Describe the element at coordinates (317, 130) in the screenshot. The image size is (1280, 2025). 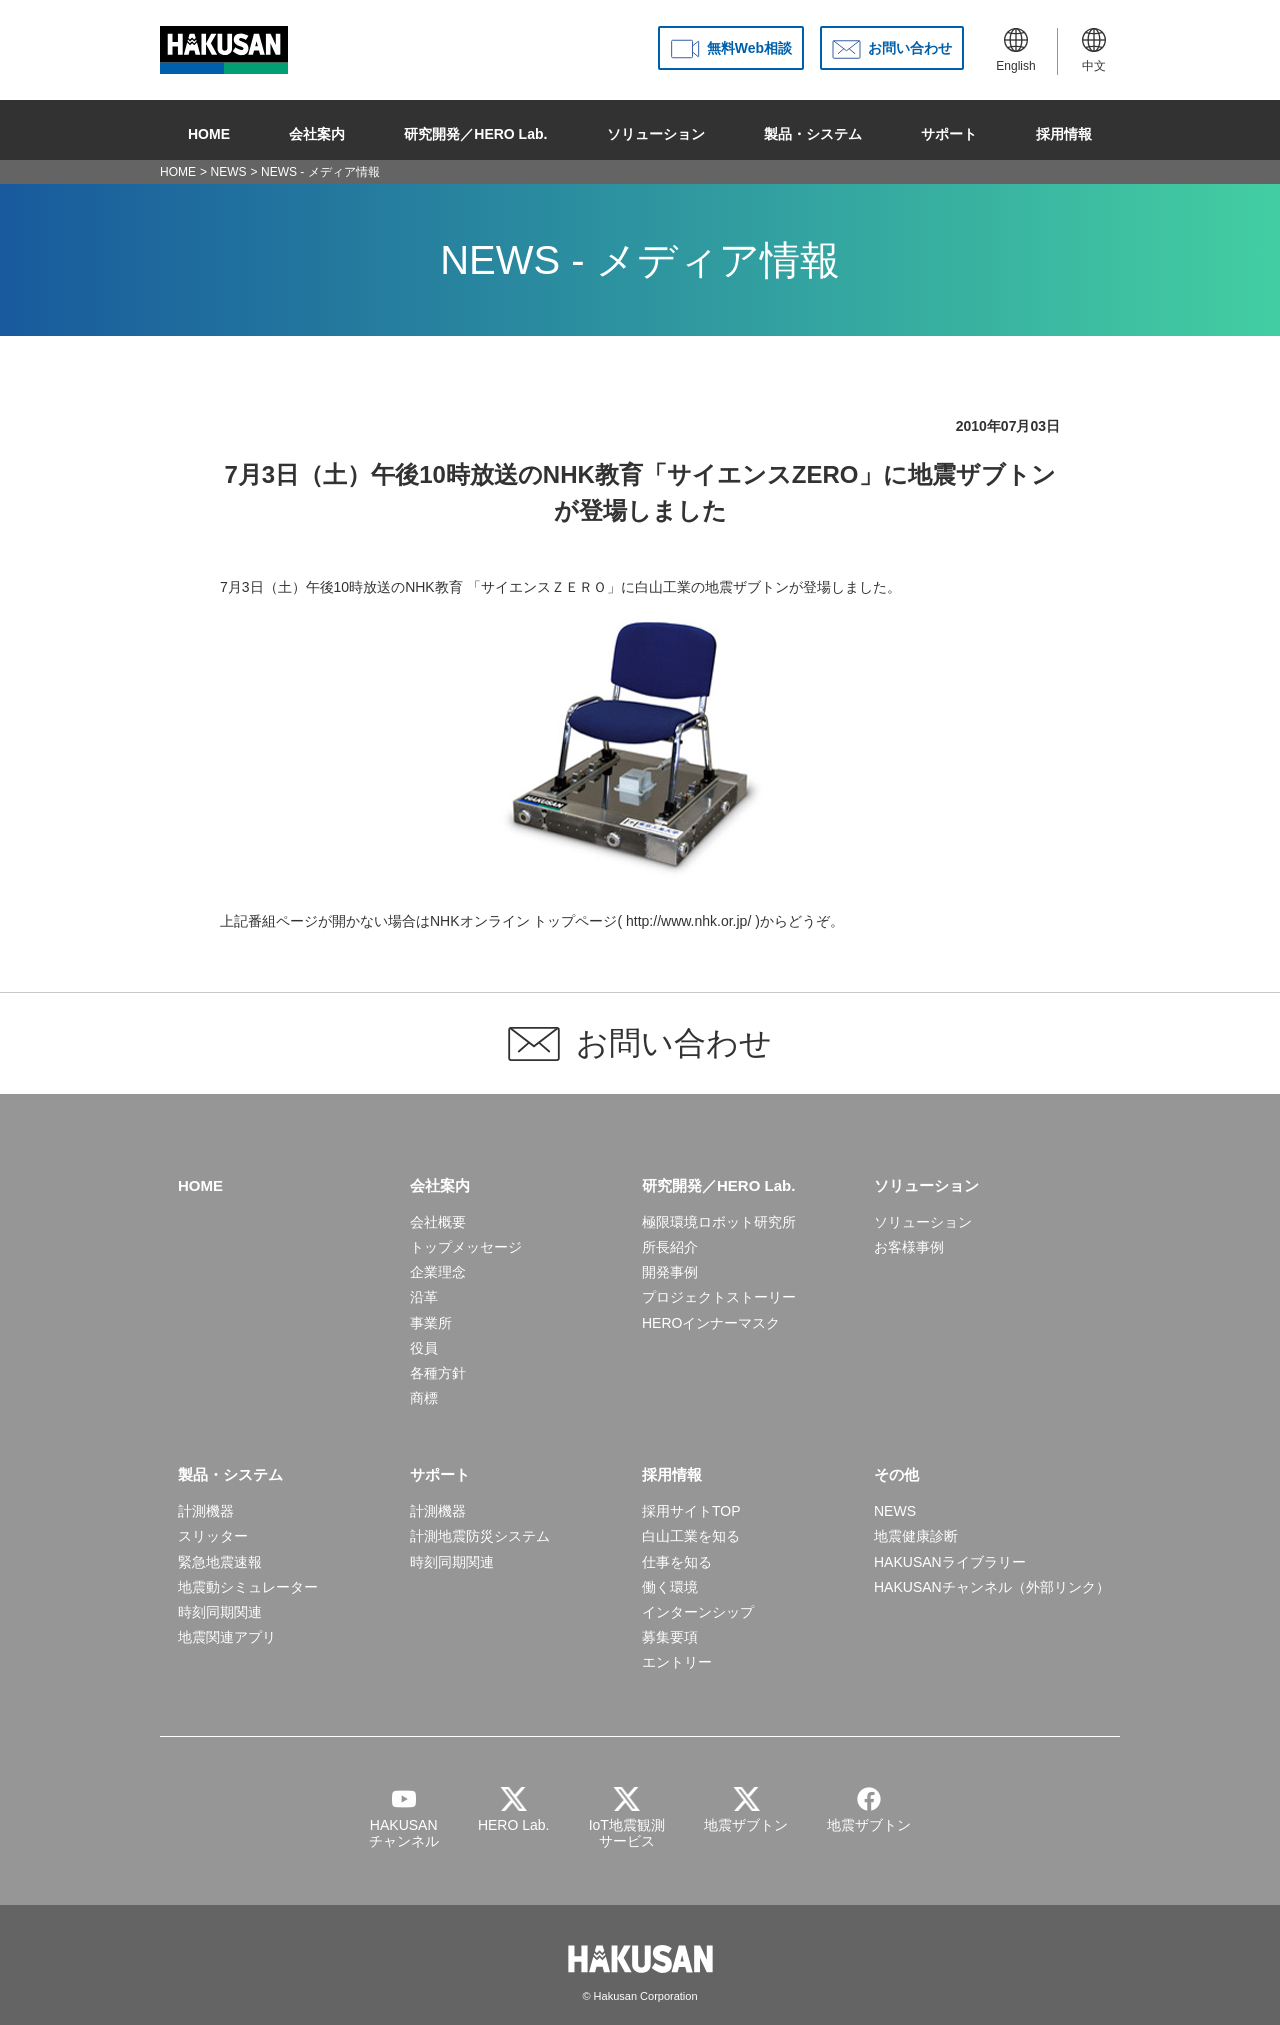
I see `会社案内` at that location.